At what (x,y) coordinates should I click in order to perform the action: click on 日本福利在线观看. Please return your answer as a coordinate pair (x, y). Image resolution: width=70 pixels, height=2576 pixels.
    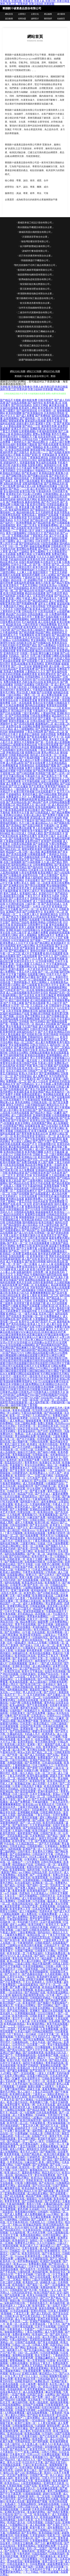
    Looking at the image, I should click on (48, 1648).